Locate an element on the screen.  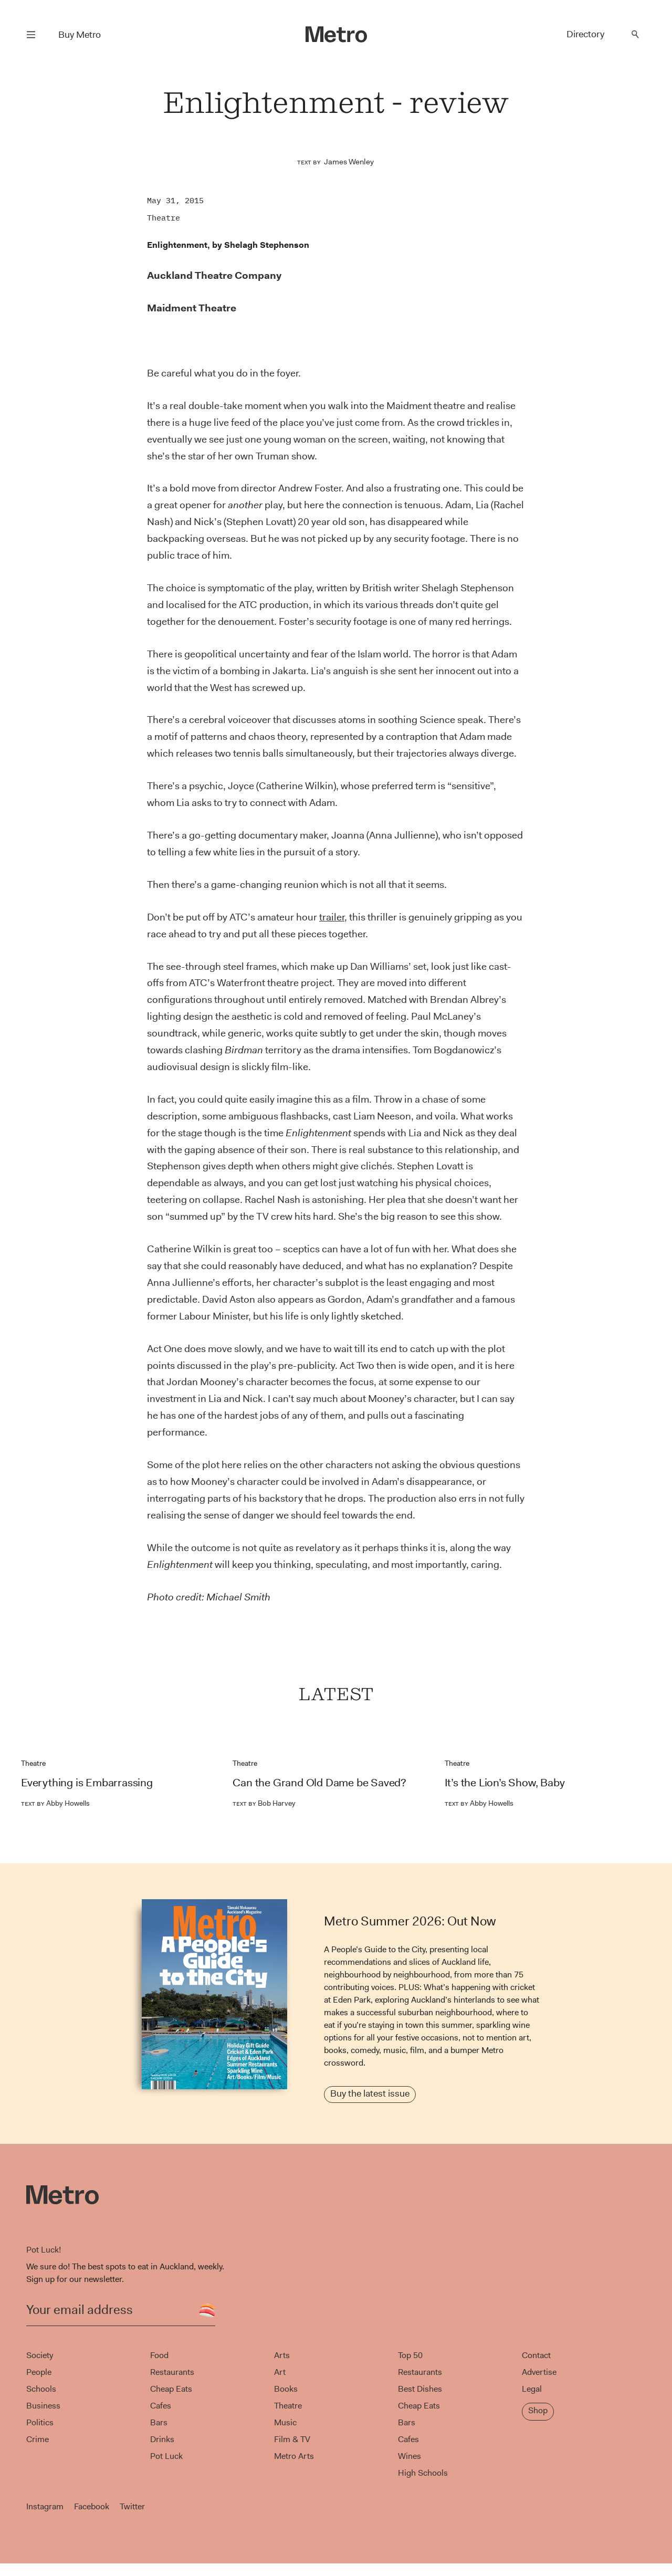
James Wenley is located at coordinates (349, 161).